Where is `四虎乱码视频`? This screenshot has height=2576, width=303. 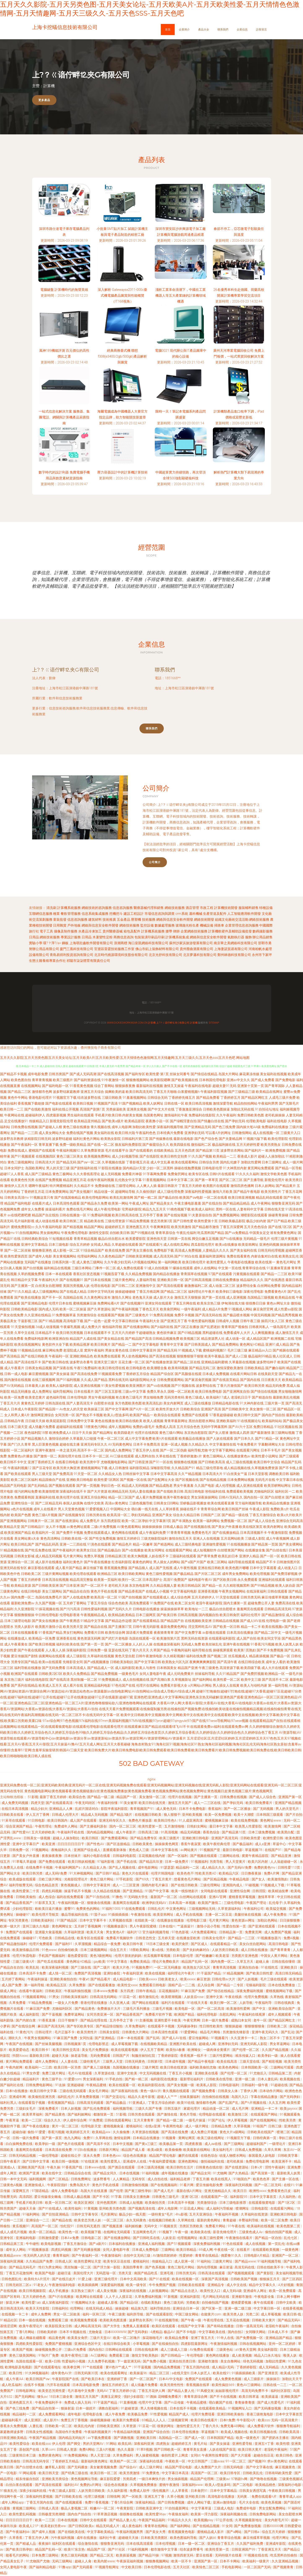 四虎乱码视频 is located at coordinates (52, 1891).